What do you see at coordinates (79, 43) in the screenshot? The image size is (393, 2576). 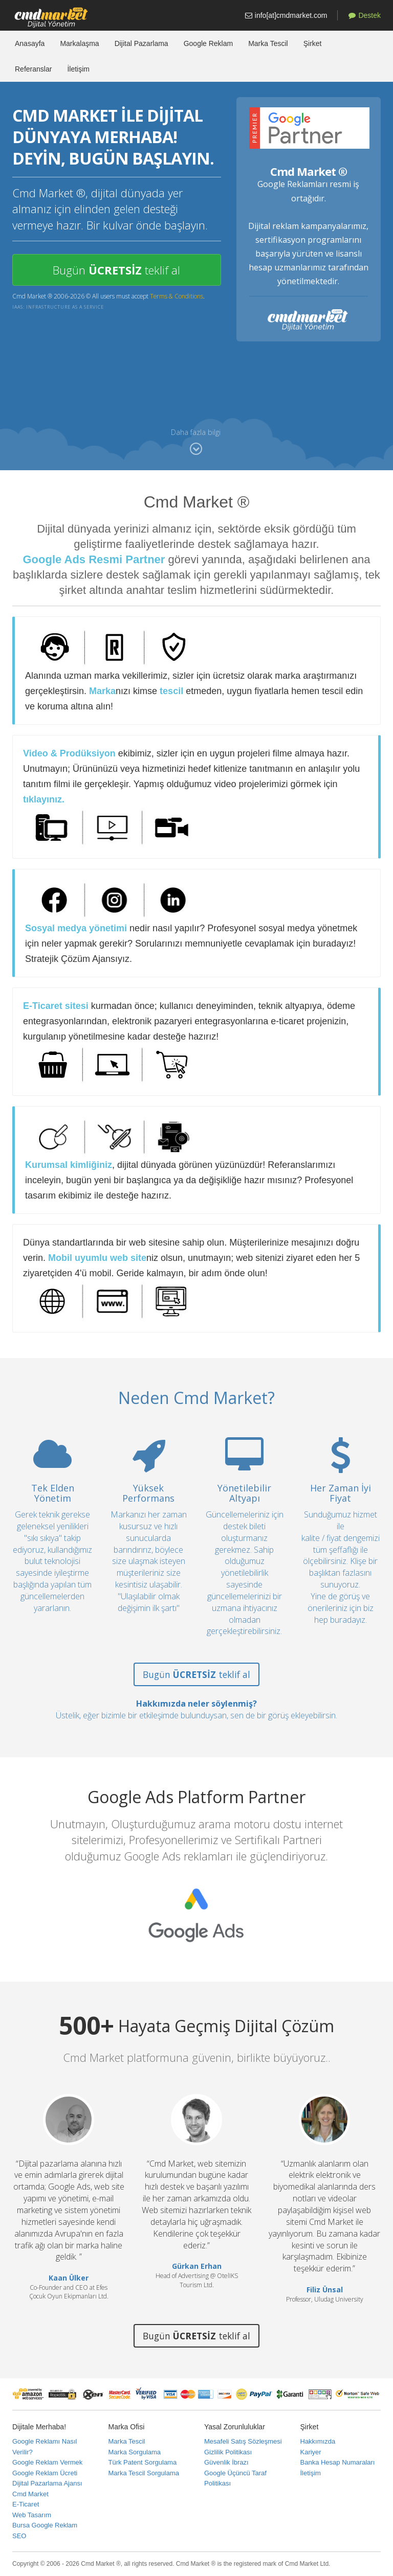 I see `Markalaşma` at bounding box center [79, 43].